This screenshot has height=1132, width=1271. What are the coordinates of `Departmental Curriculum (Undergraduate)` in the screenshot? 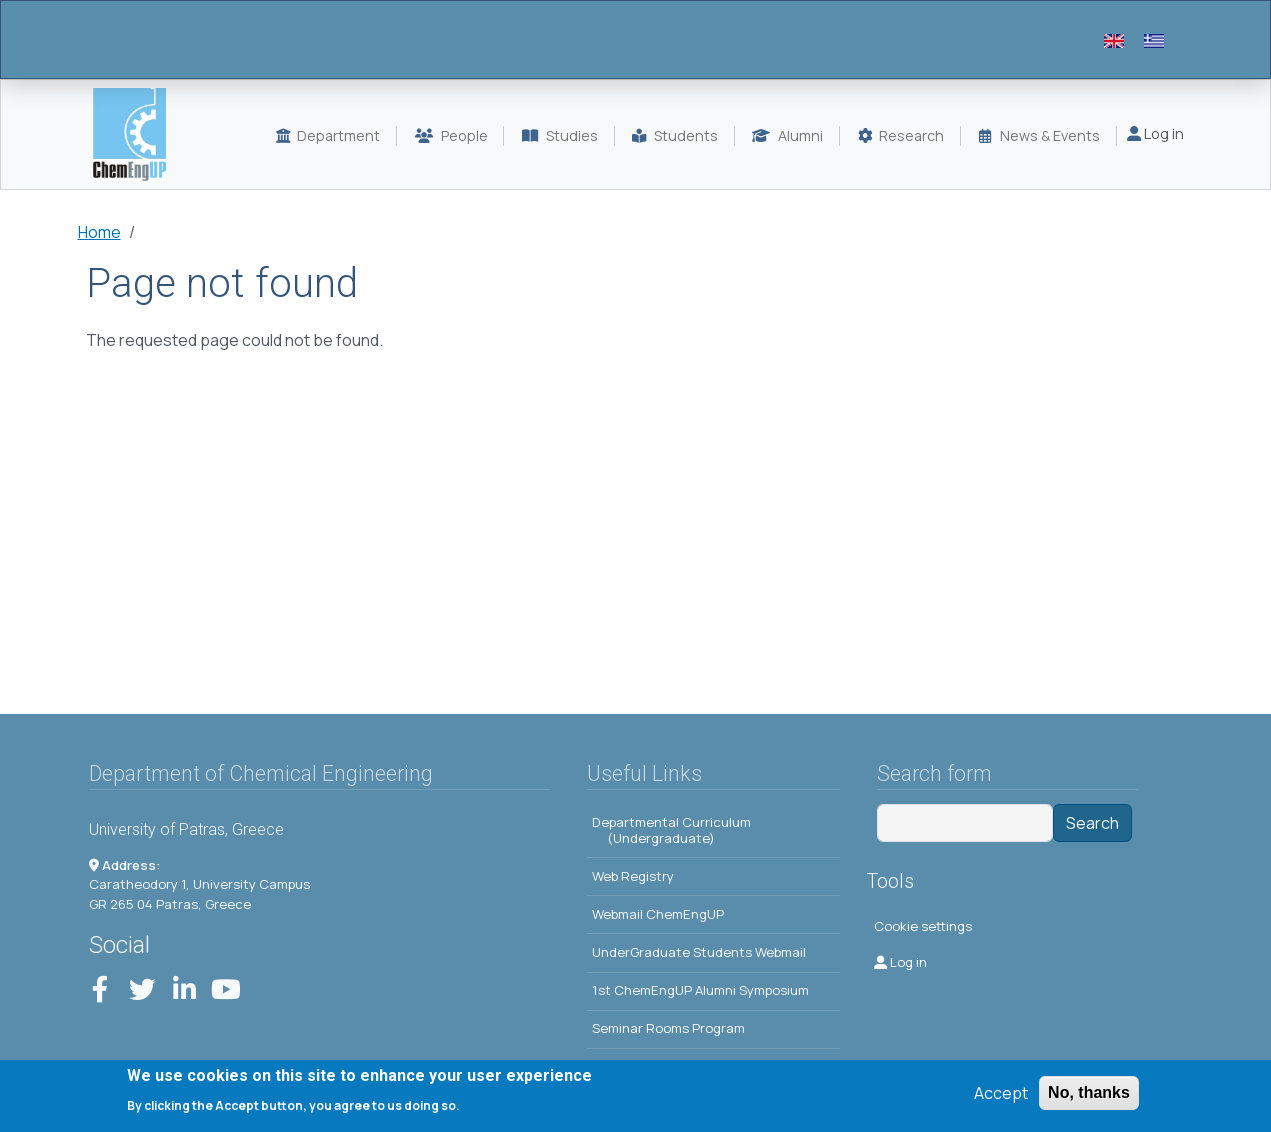 It's located at (671, 830).